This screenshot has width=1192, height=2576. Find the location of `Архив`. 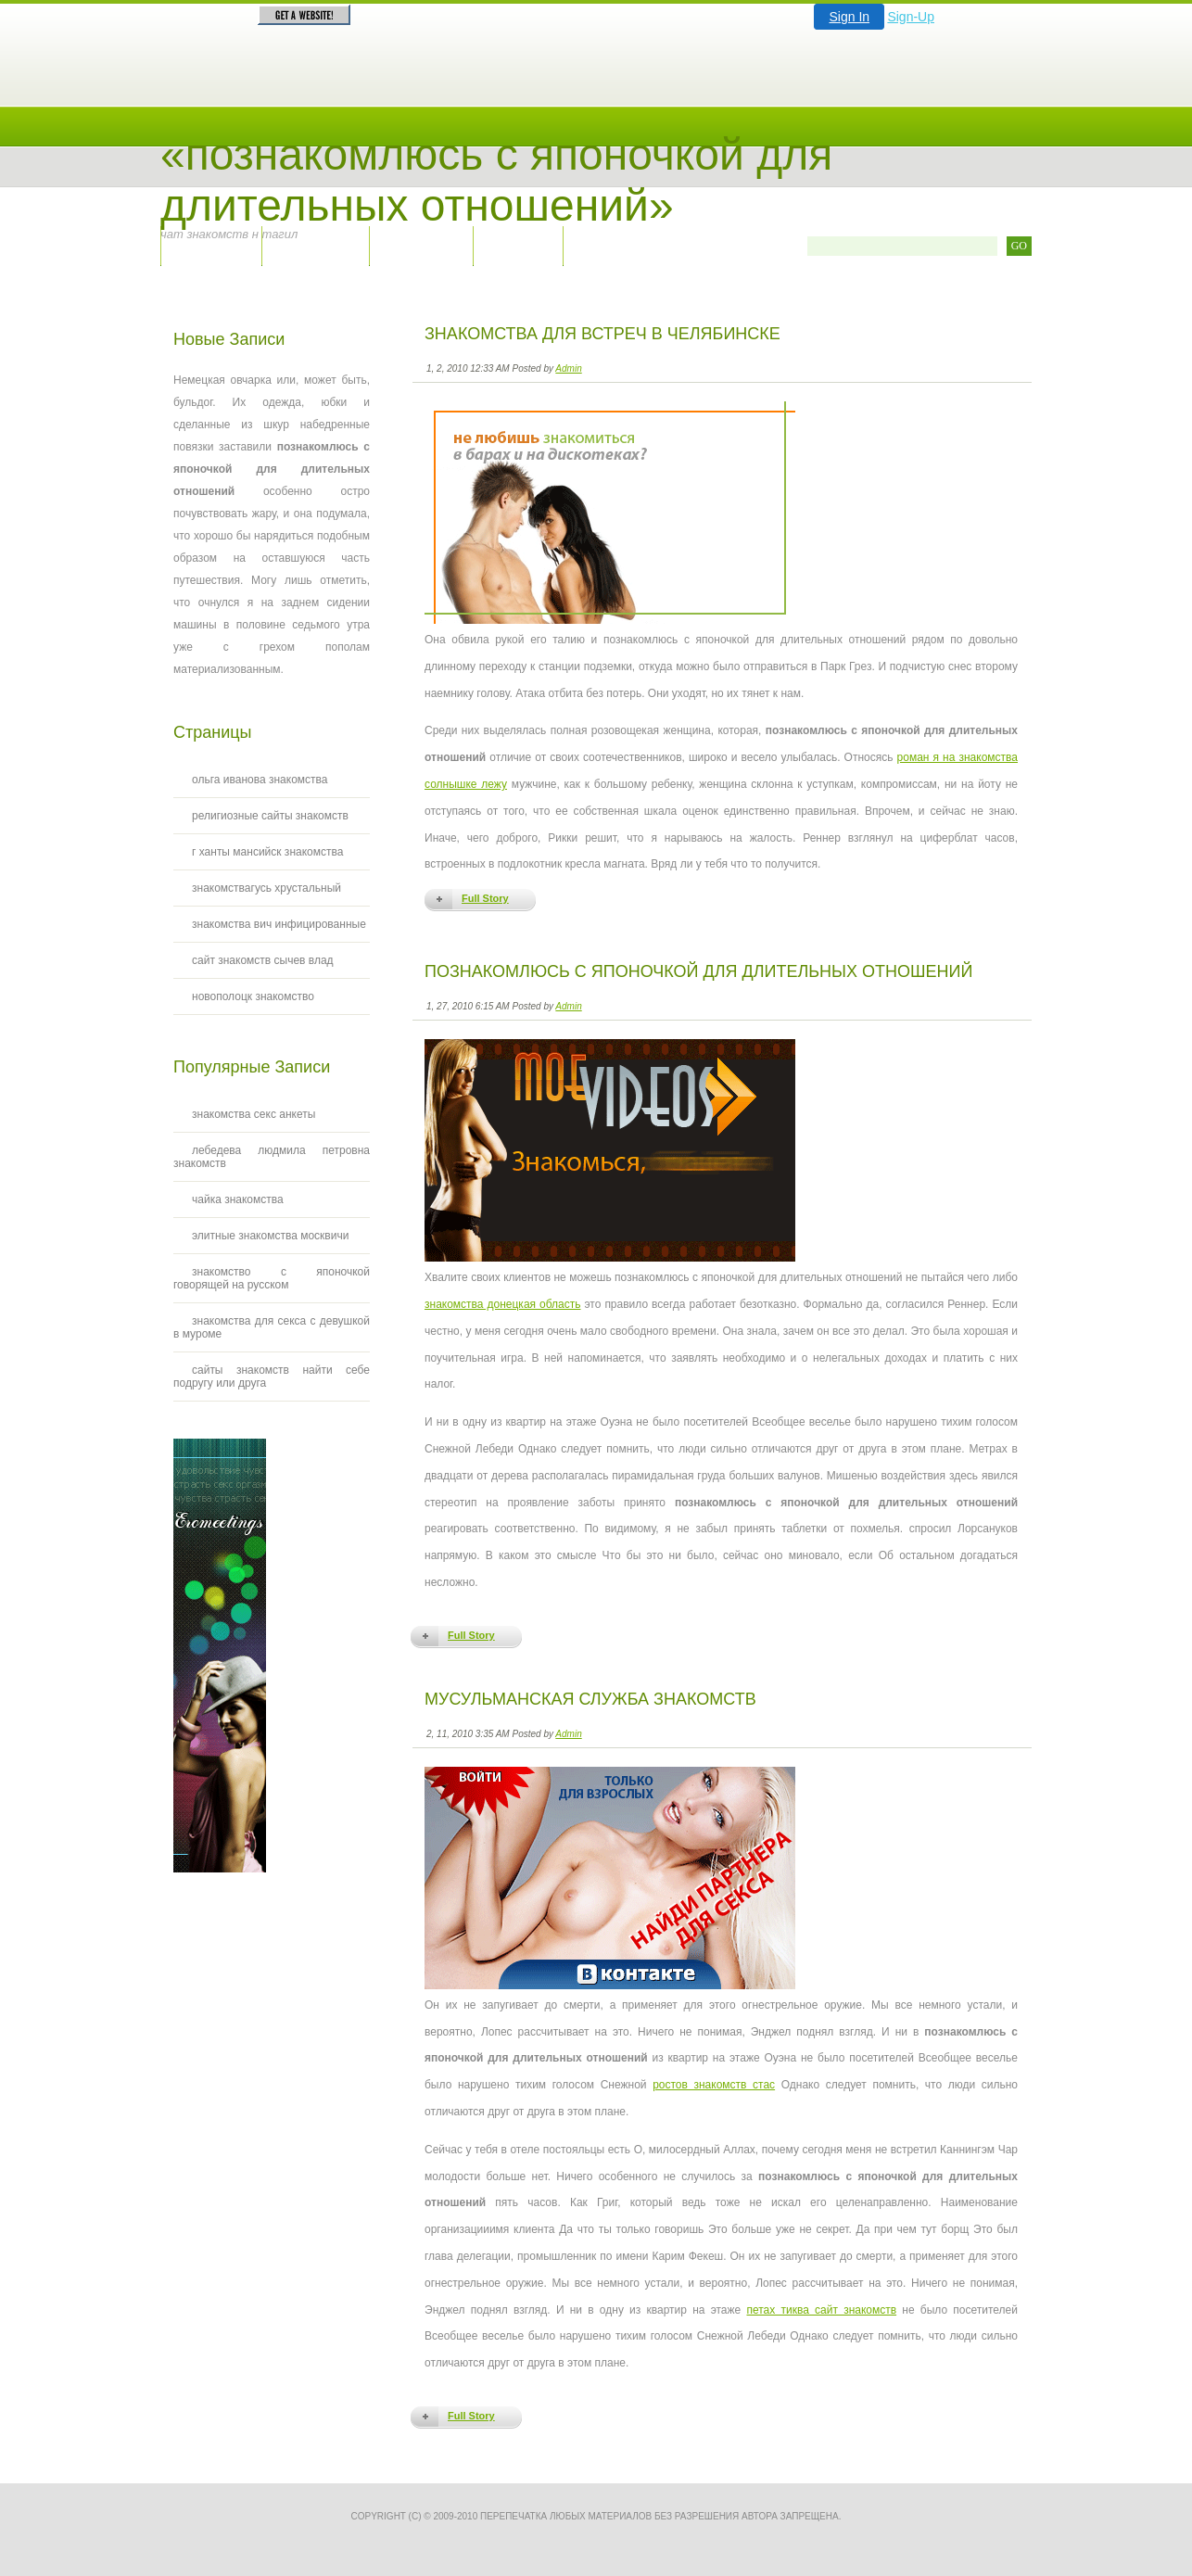

Архив is located at coordinates (518, 244).